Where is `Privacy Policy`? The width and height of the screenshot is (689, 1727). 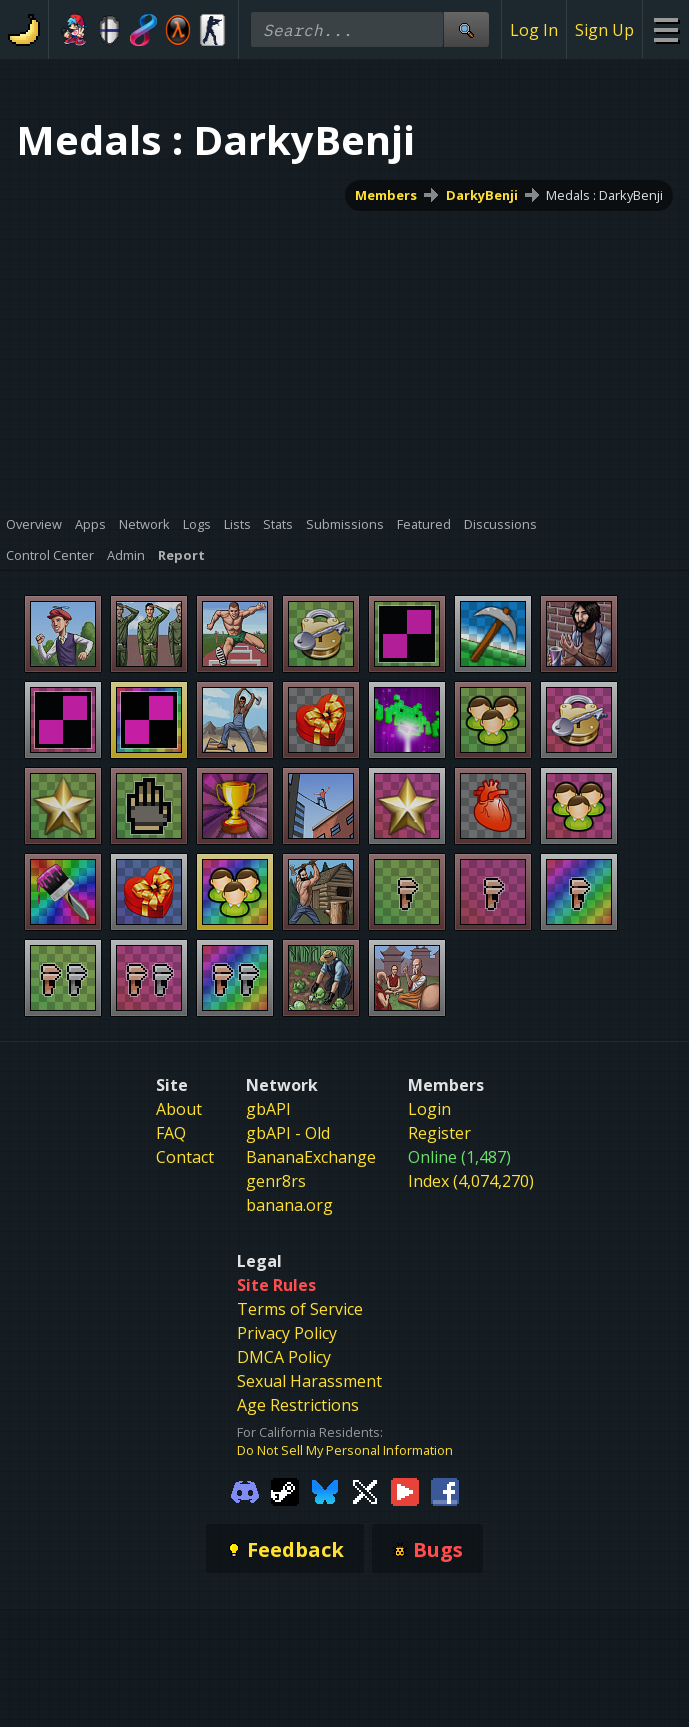 Privacy Policy is located at coordinates (287, 1333).